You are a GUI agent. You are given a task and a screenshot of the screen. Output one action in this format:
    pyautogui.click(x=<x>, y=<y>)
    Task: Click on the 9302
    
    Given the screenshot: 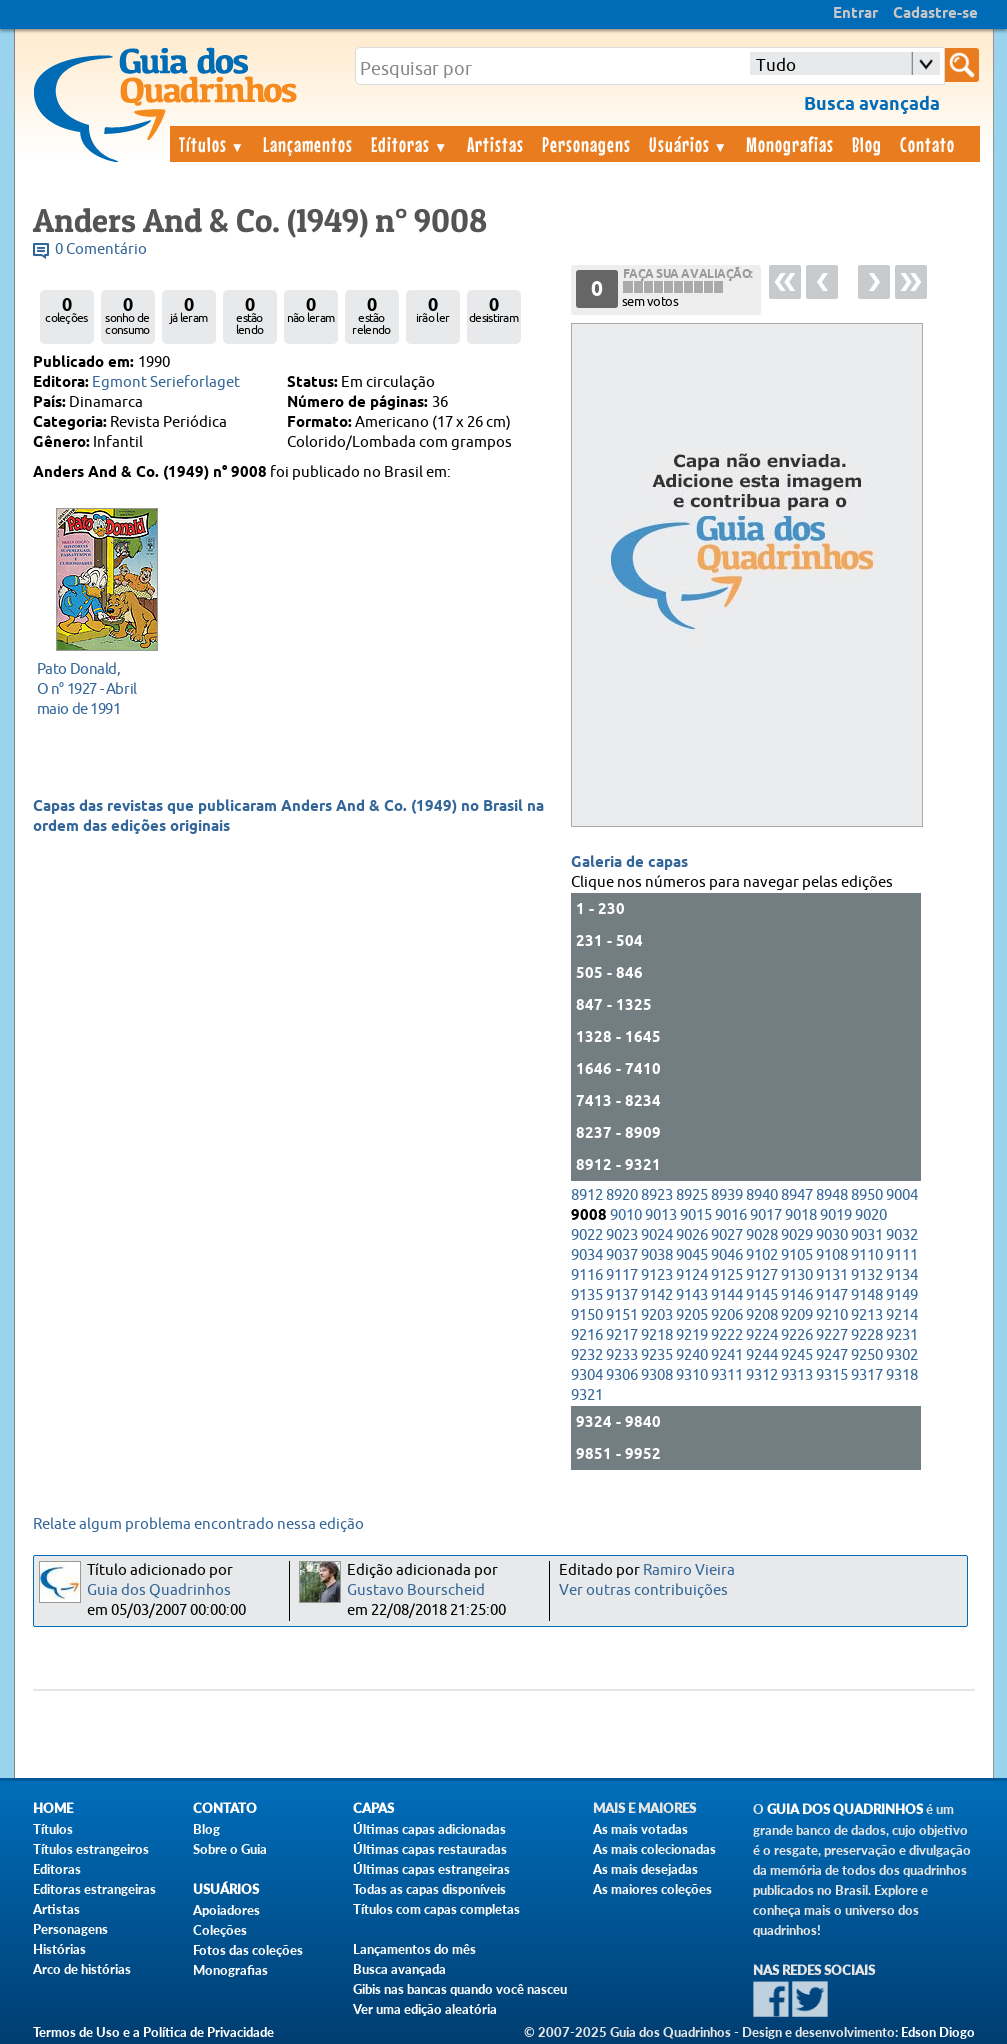 What is the action you would take?
    pyautogui.click(x=902, y=1355)
    